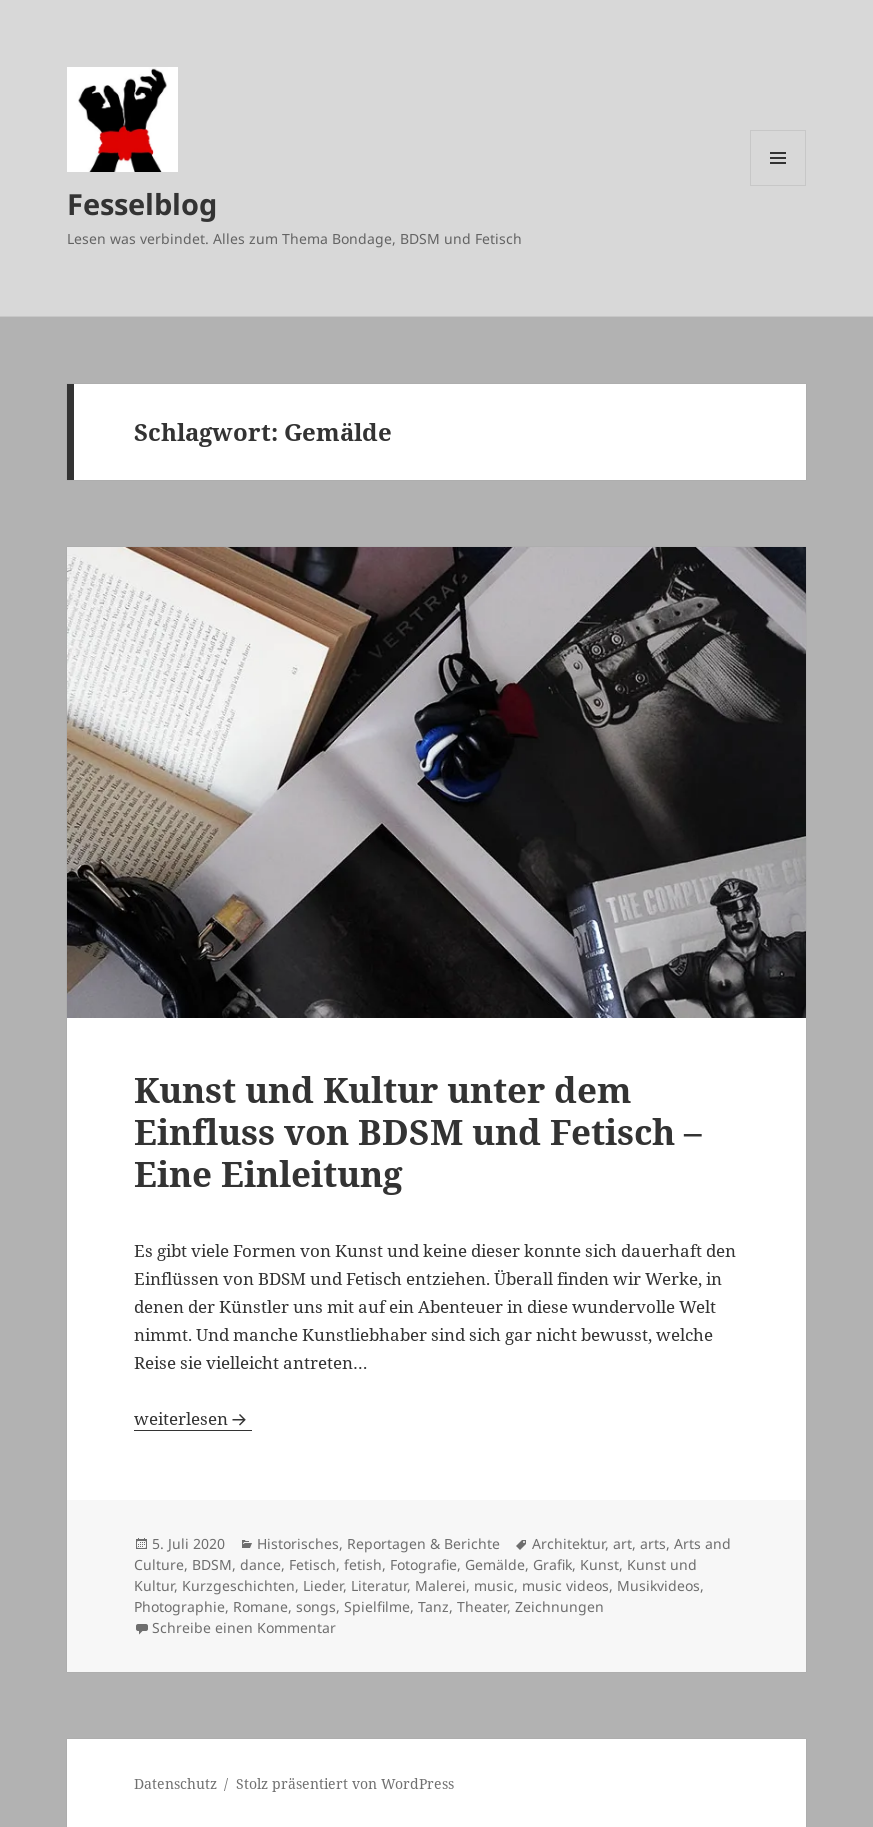 The height and width of the screenshot is (1827, 873). Describe the element at coordinates (423, 1543) in the screenshot. I see `Reportagen & Berichte` at that location.